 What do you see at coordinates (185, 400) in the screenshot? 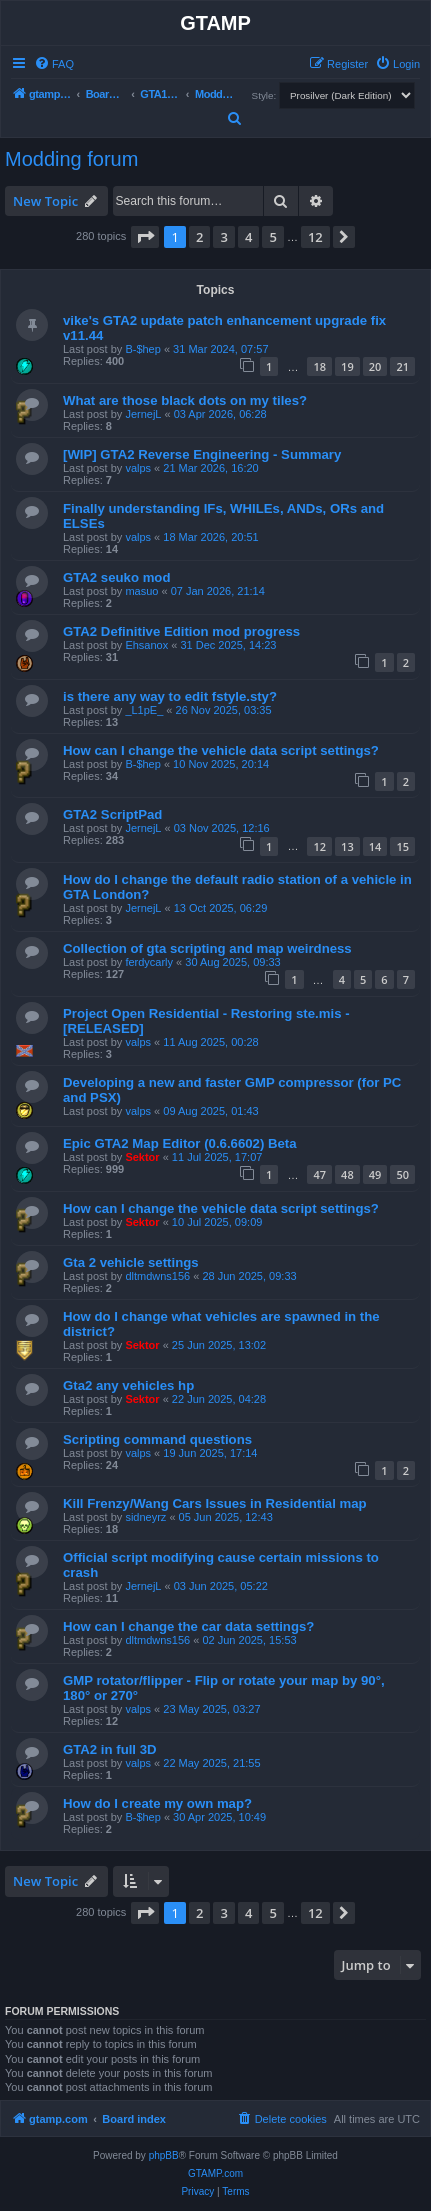
I see `What are those black dots on my tiles?` at bounding box center [185, 400].